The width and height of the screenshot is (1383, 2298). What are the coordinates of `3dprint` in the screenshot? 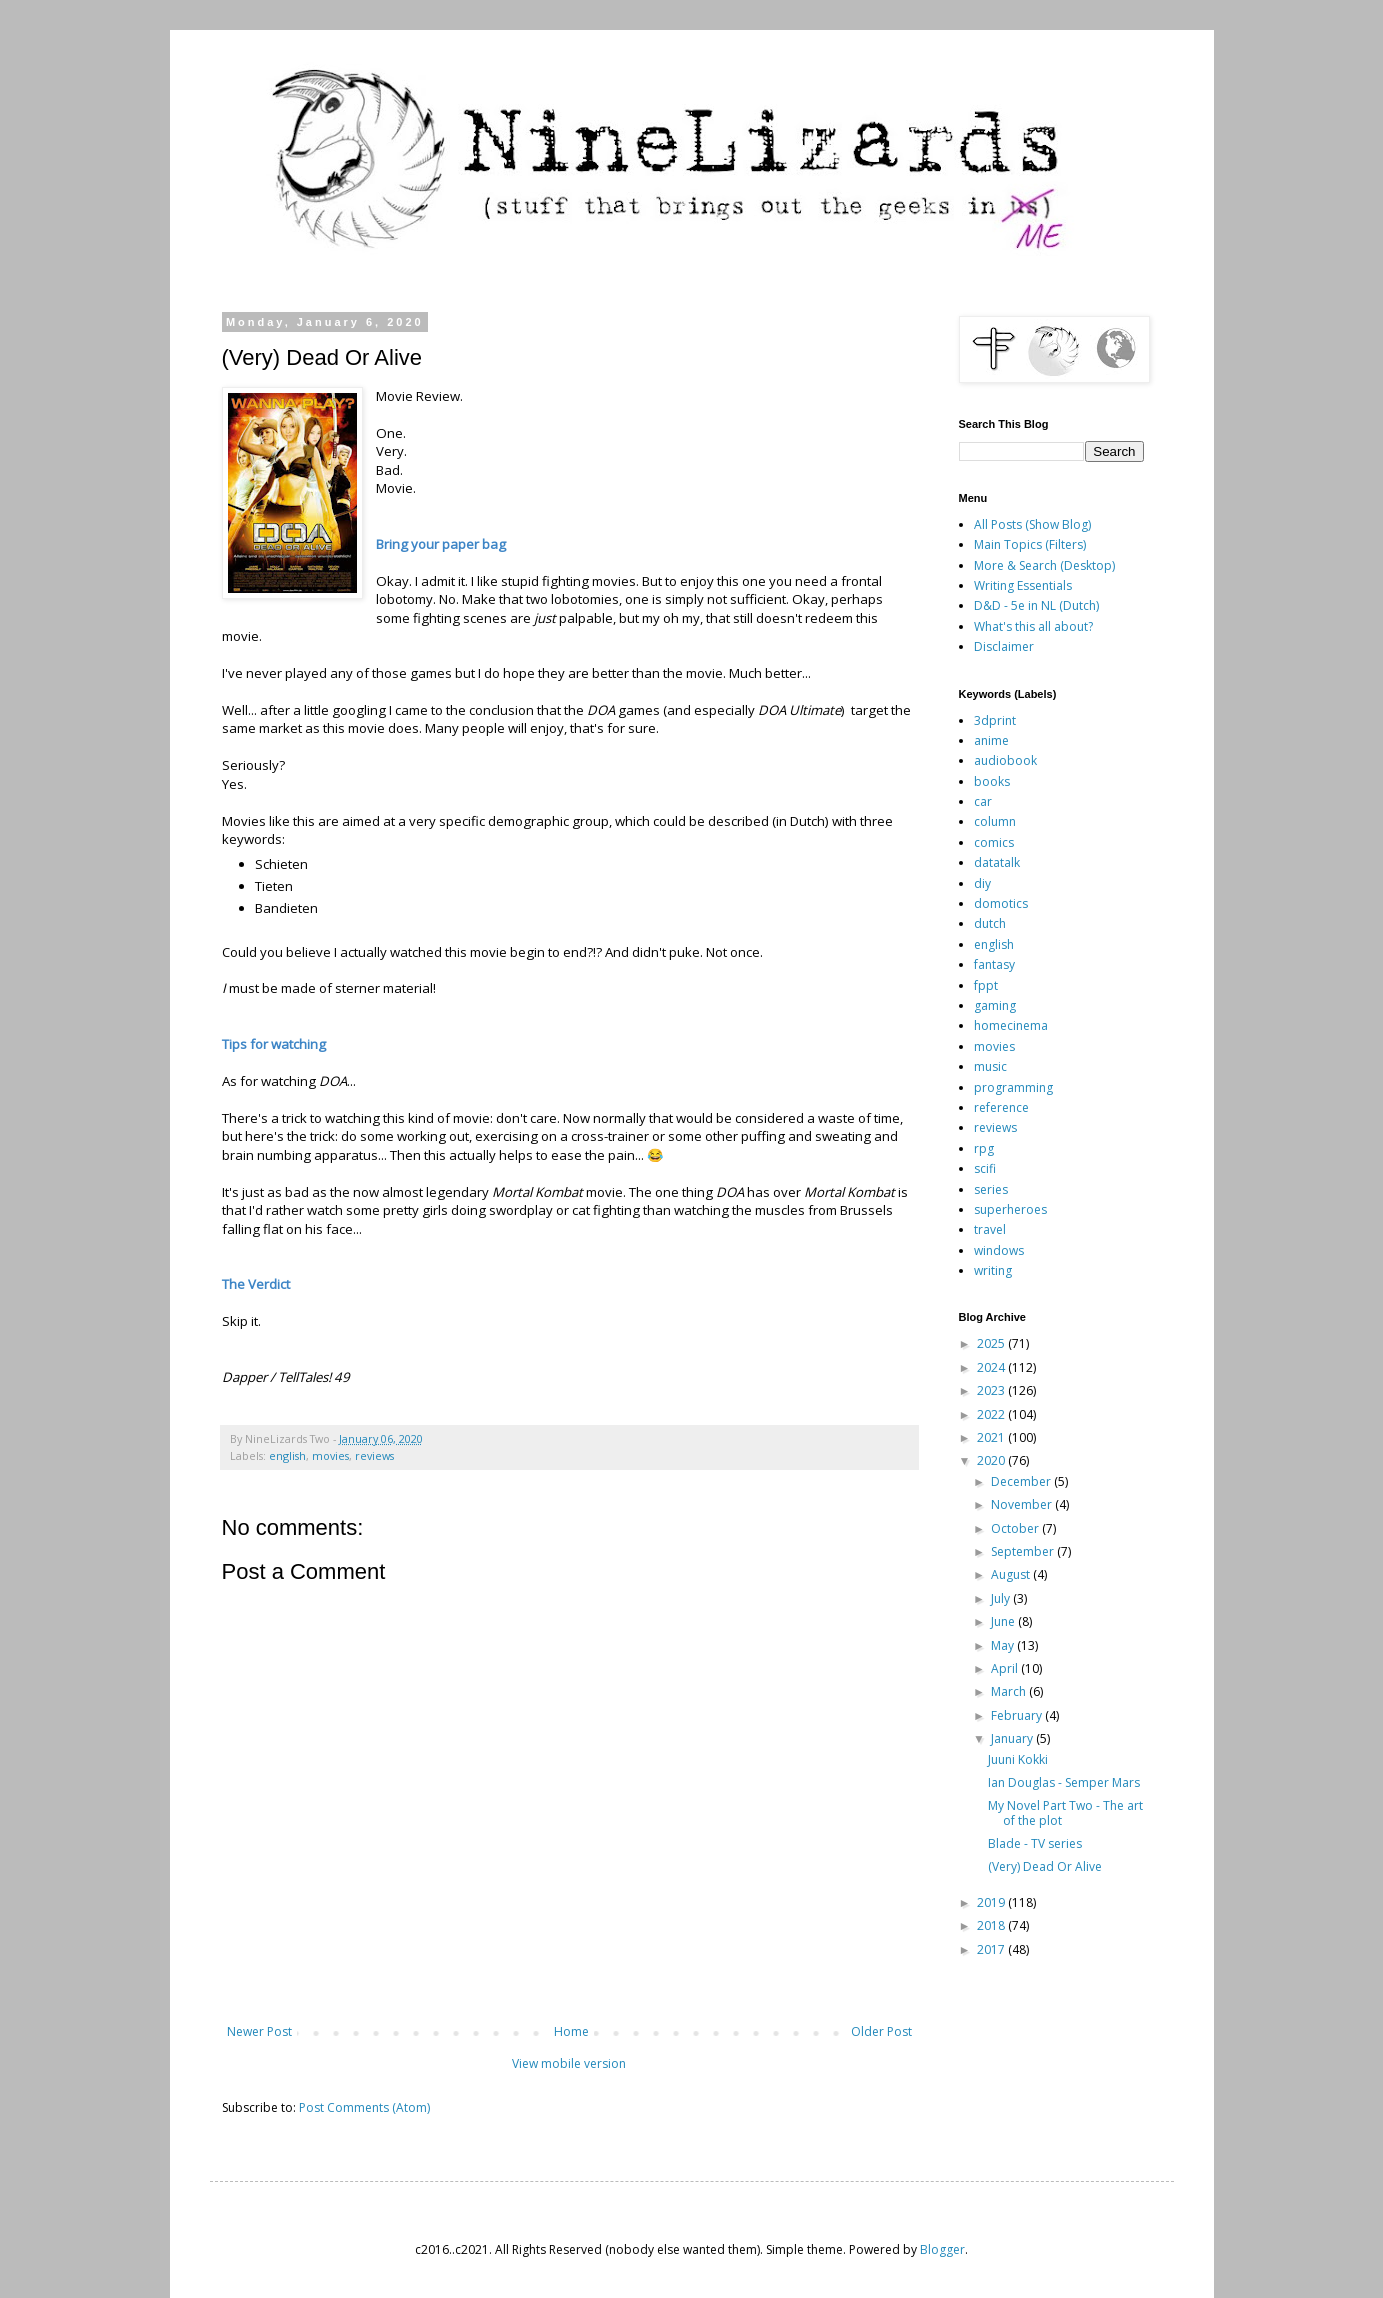 It's located at (995, 720).